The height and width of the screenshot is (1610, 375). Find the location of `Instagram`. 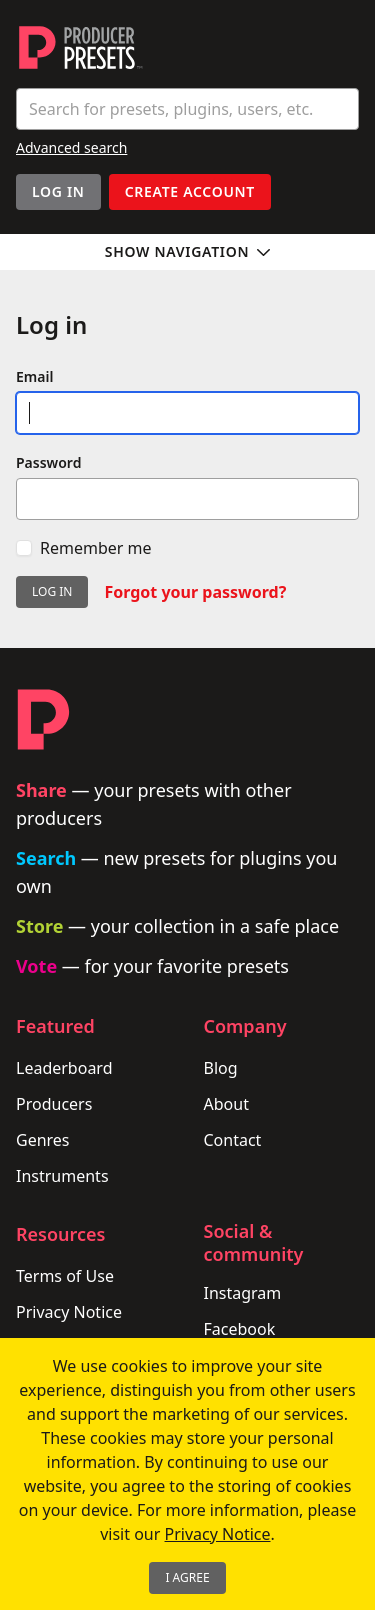

Instagram is located at coordinates (243, 1293).